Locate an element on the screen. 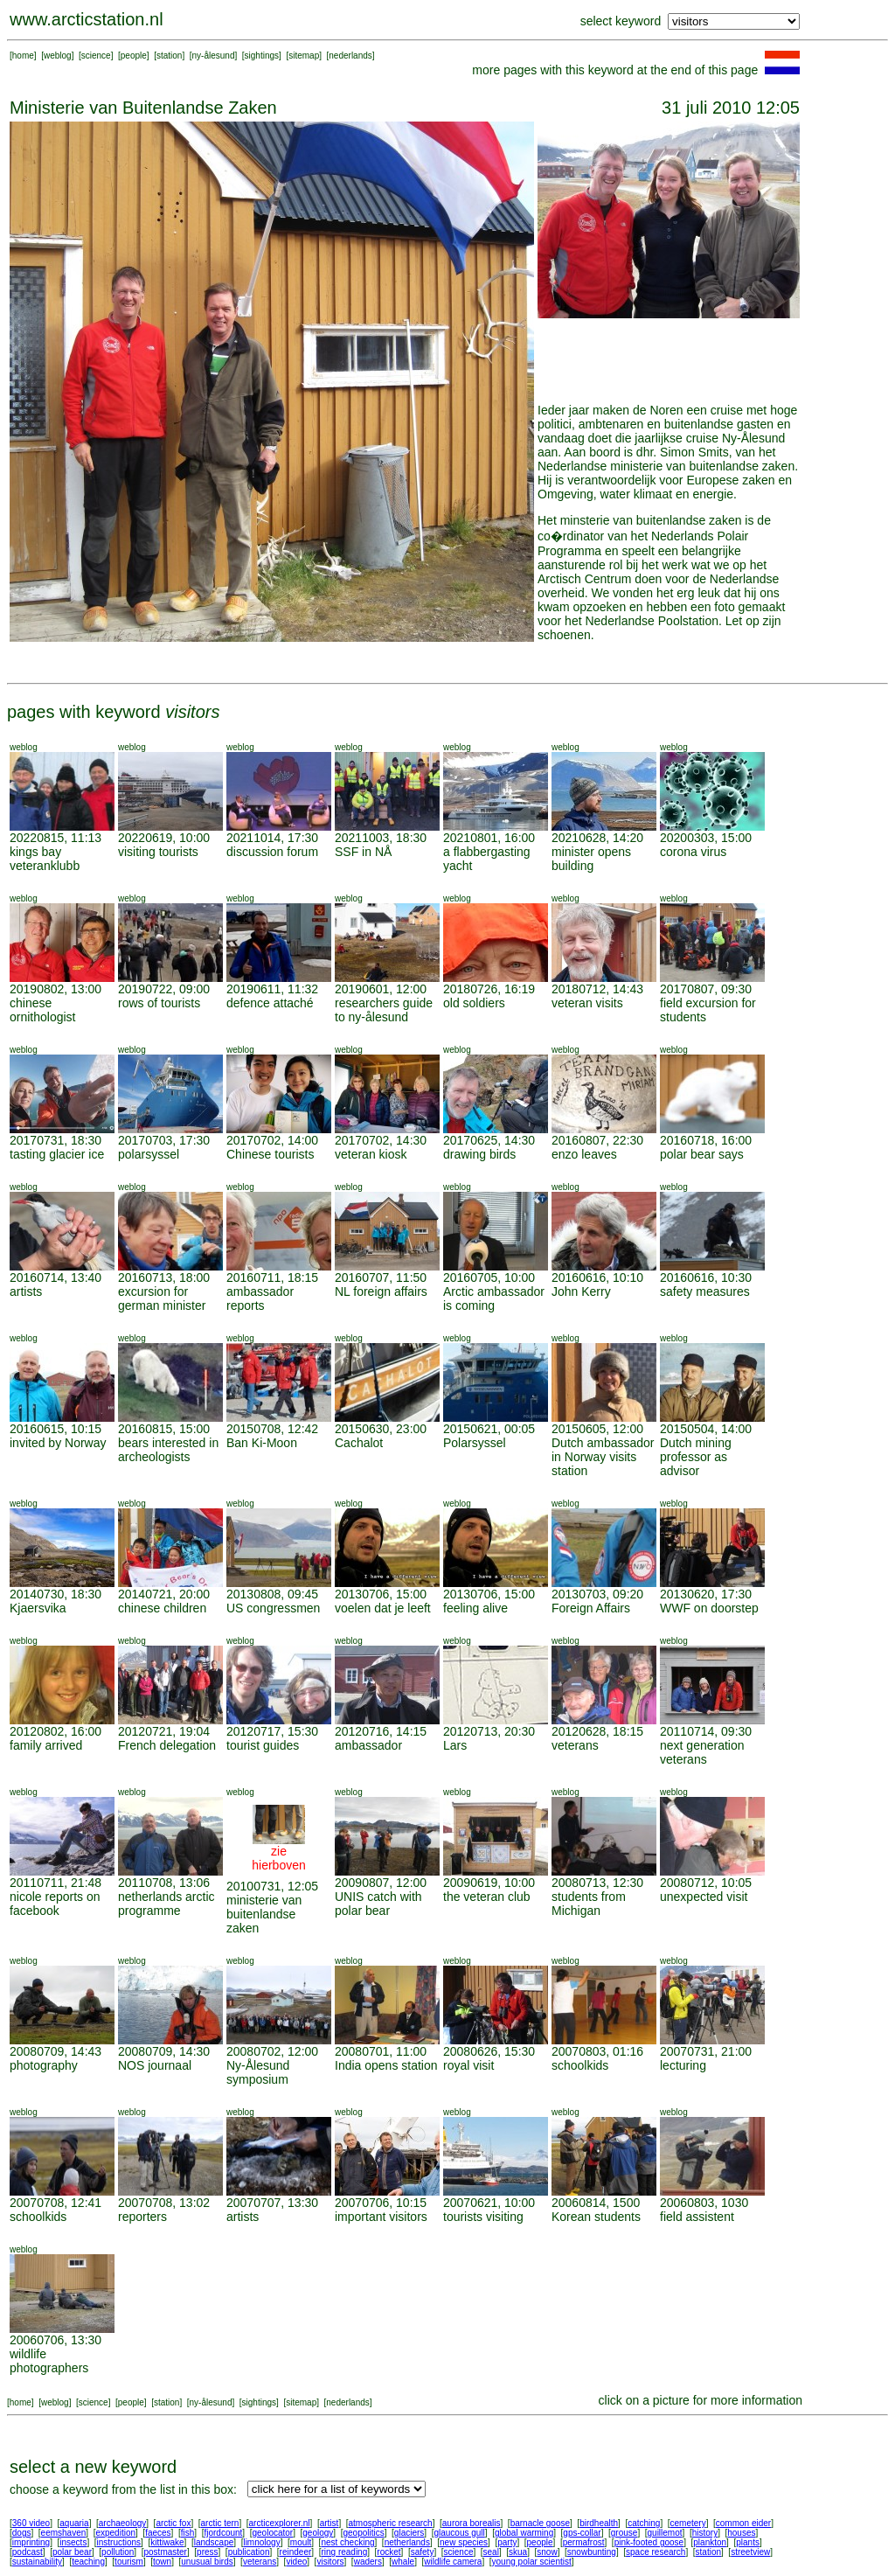 The height and width of the screenshot is (2576, 895). 20160718, 16:00 is located at coordinates (706, 1140).